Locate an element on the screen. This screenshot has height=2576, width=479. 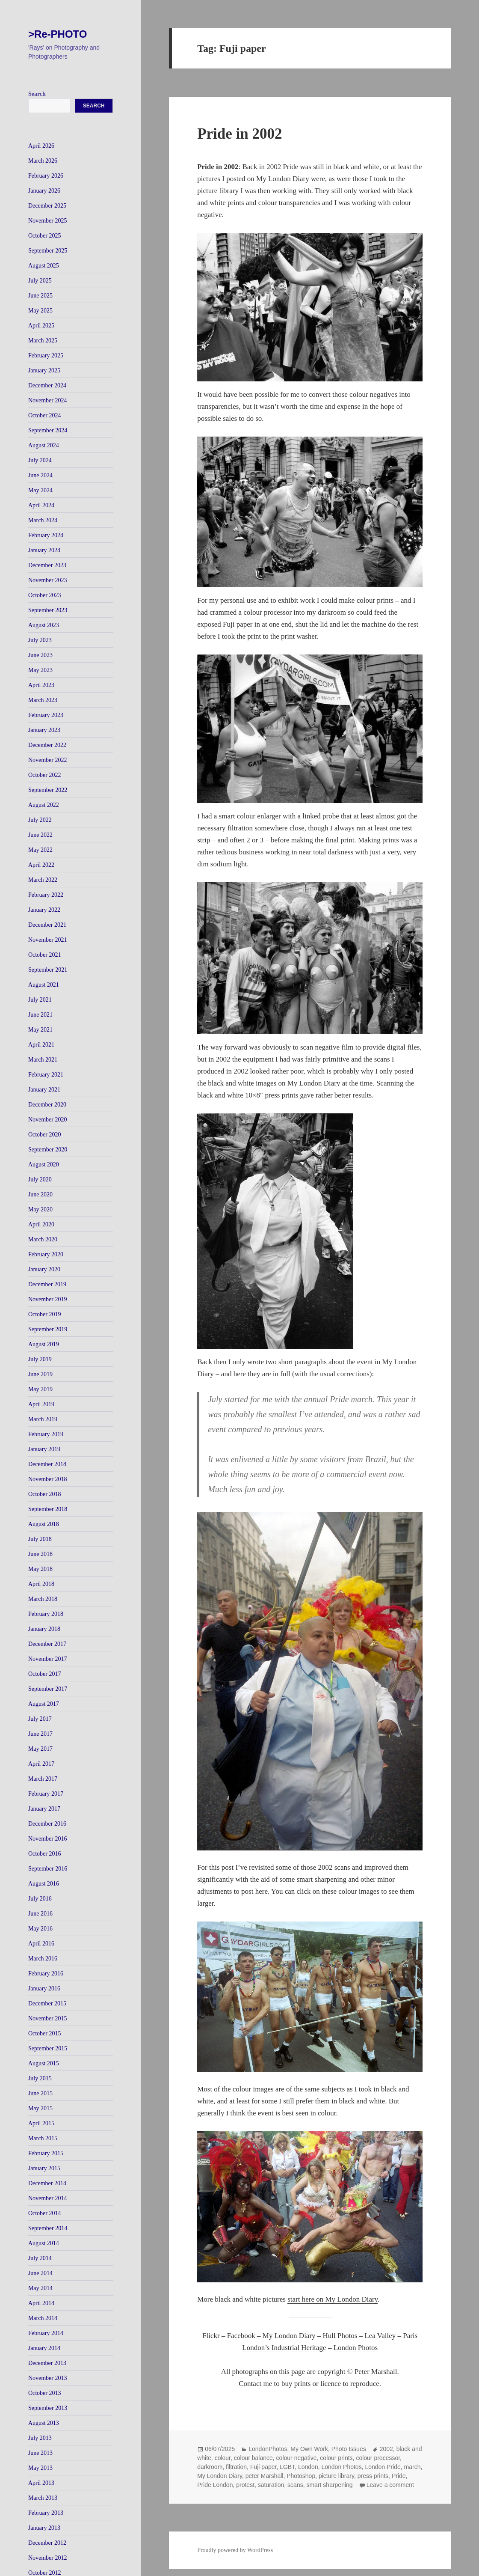
March 2021 is located at coordinates (42, 1059).